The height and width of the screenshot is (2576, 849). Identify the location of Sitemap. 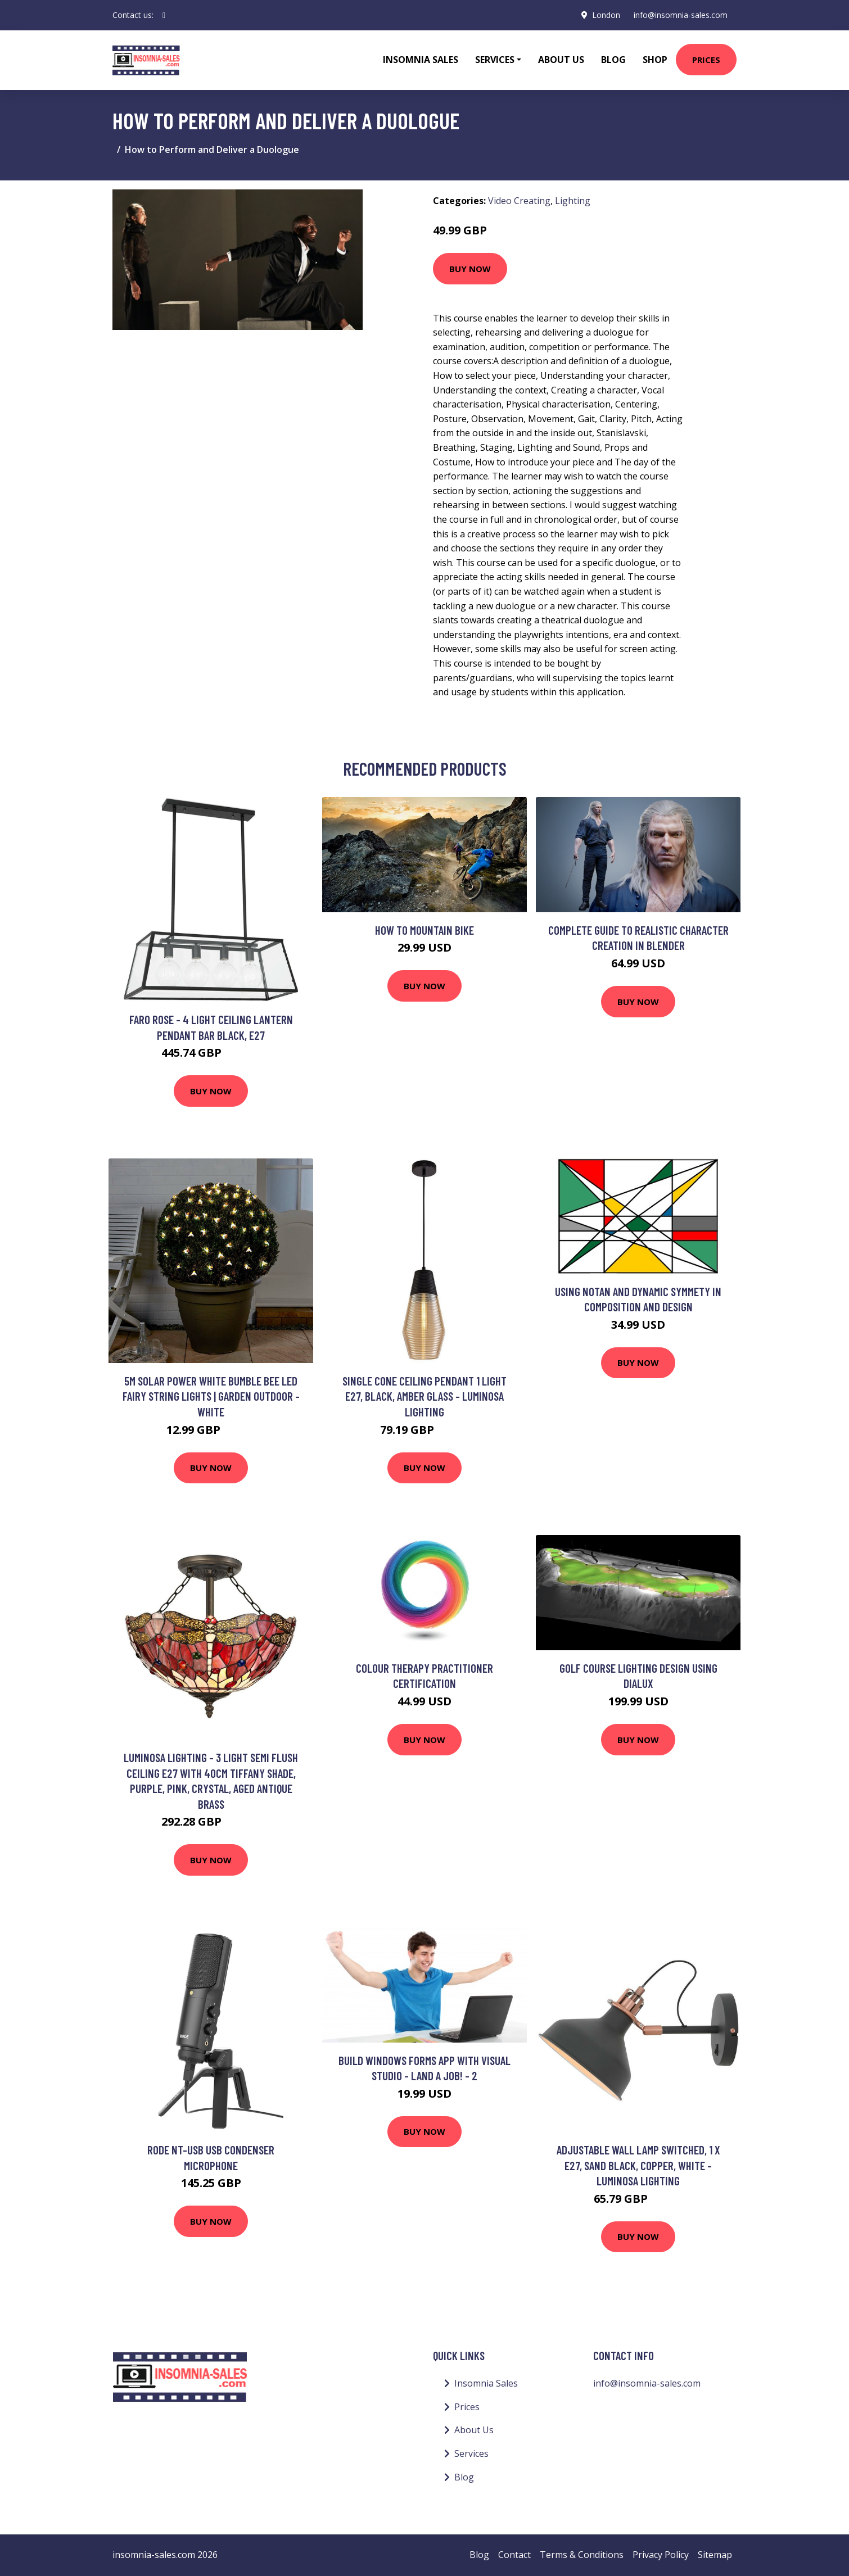
(715, 2554).